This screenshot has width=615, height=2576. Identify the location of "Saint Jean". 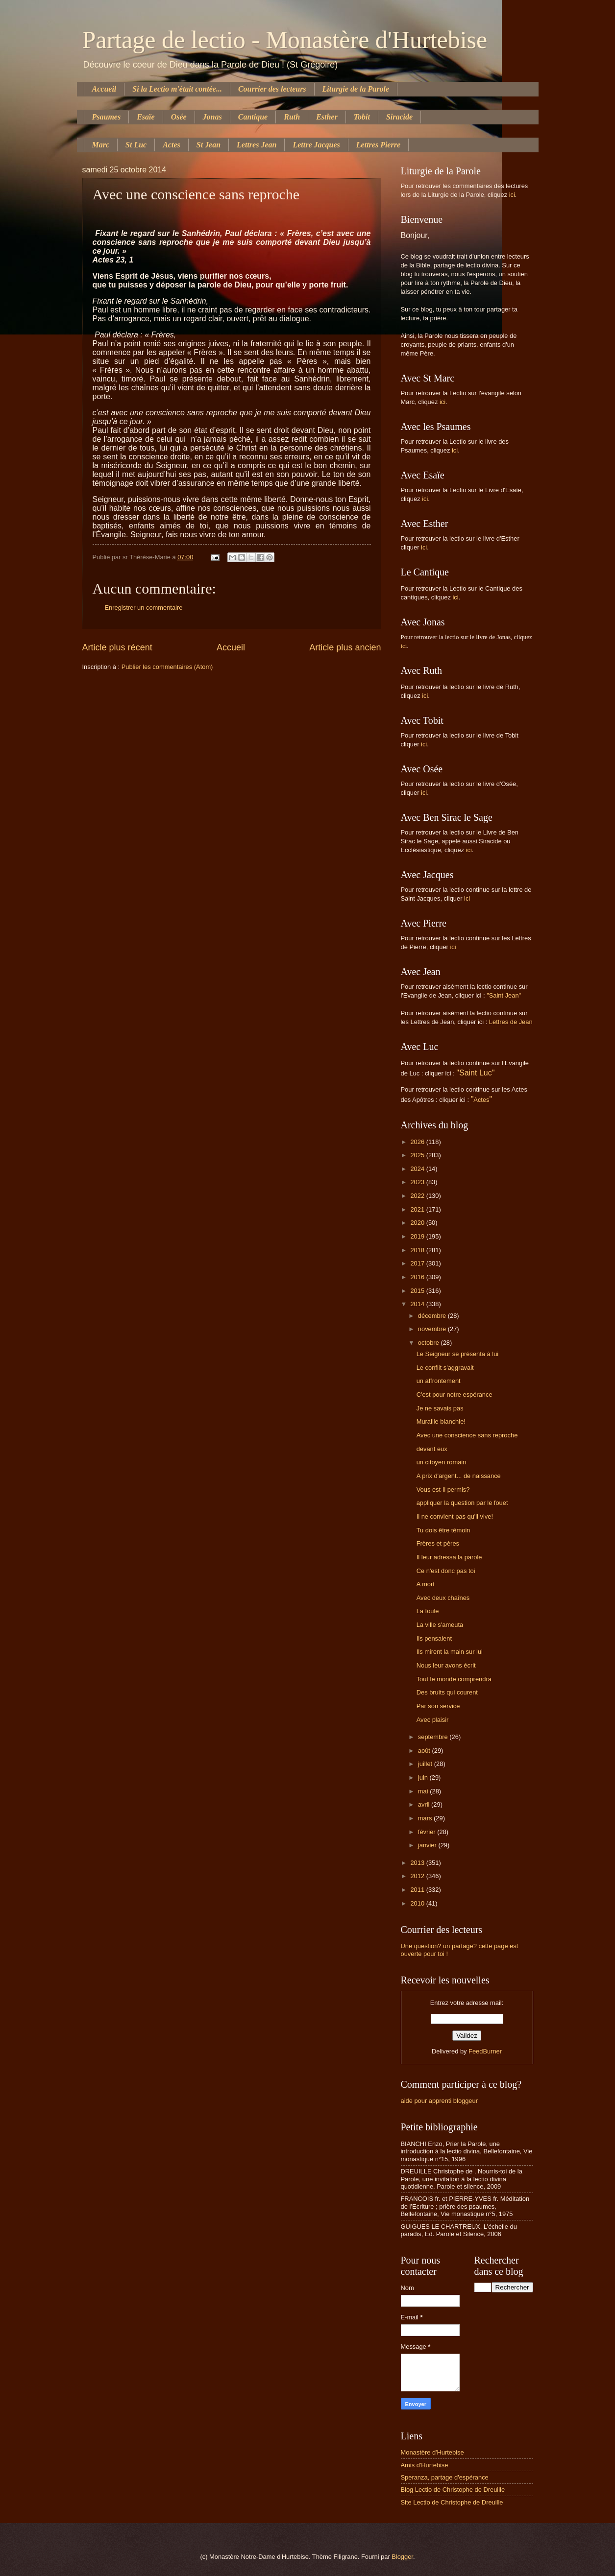
(504, 995).